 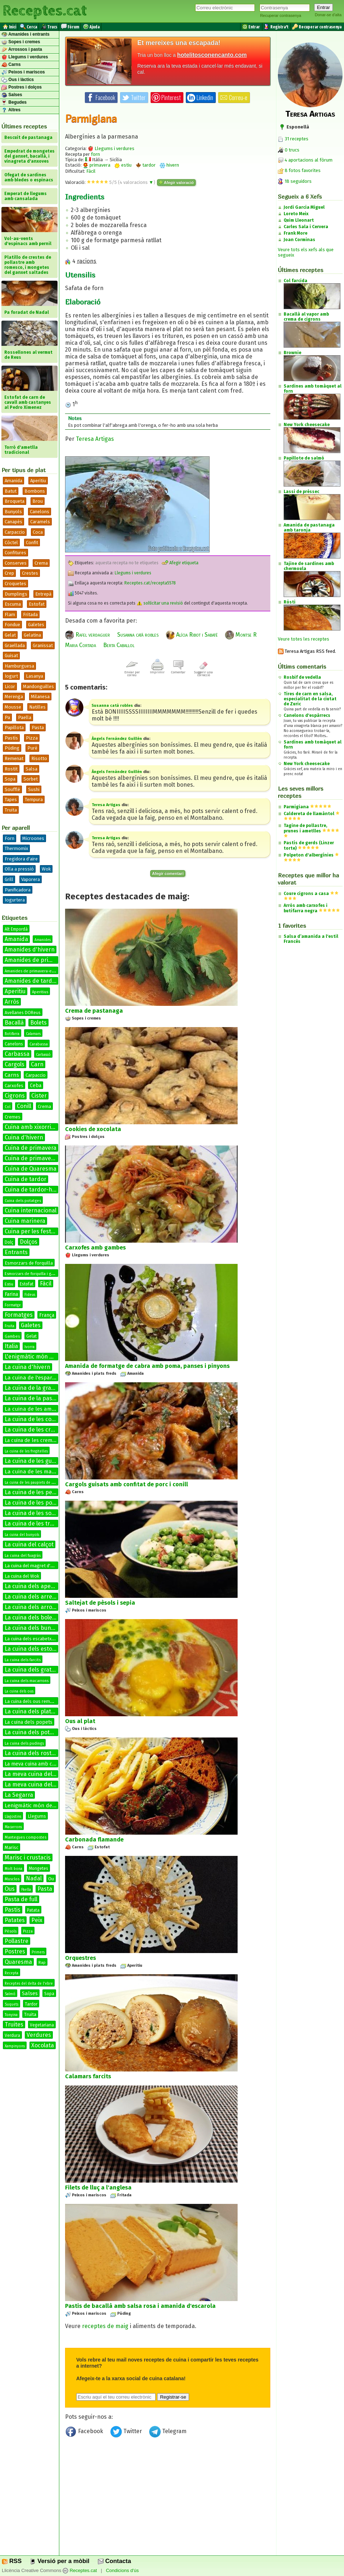 I want to click on Merenga, so click(x=14, y=696).